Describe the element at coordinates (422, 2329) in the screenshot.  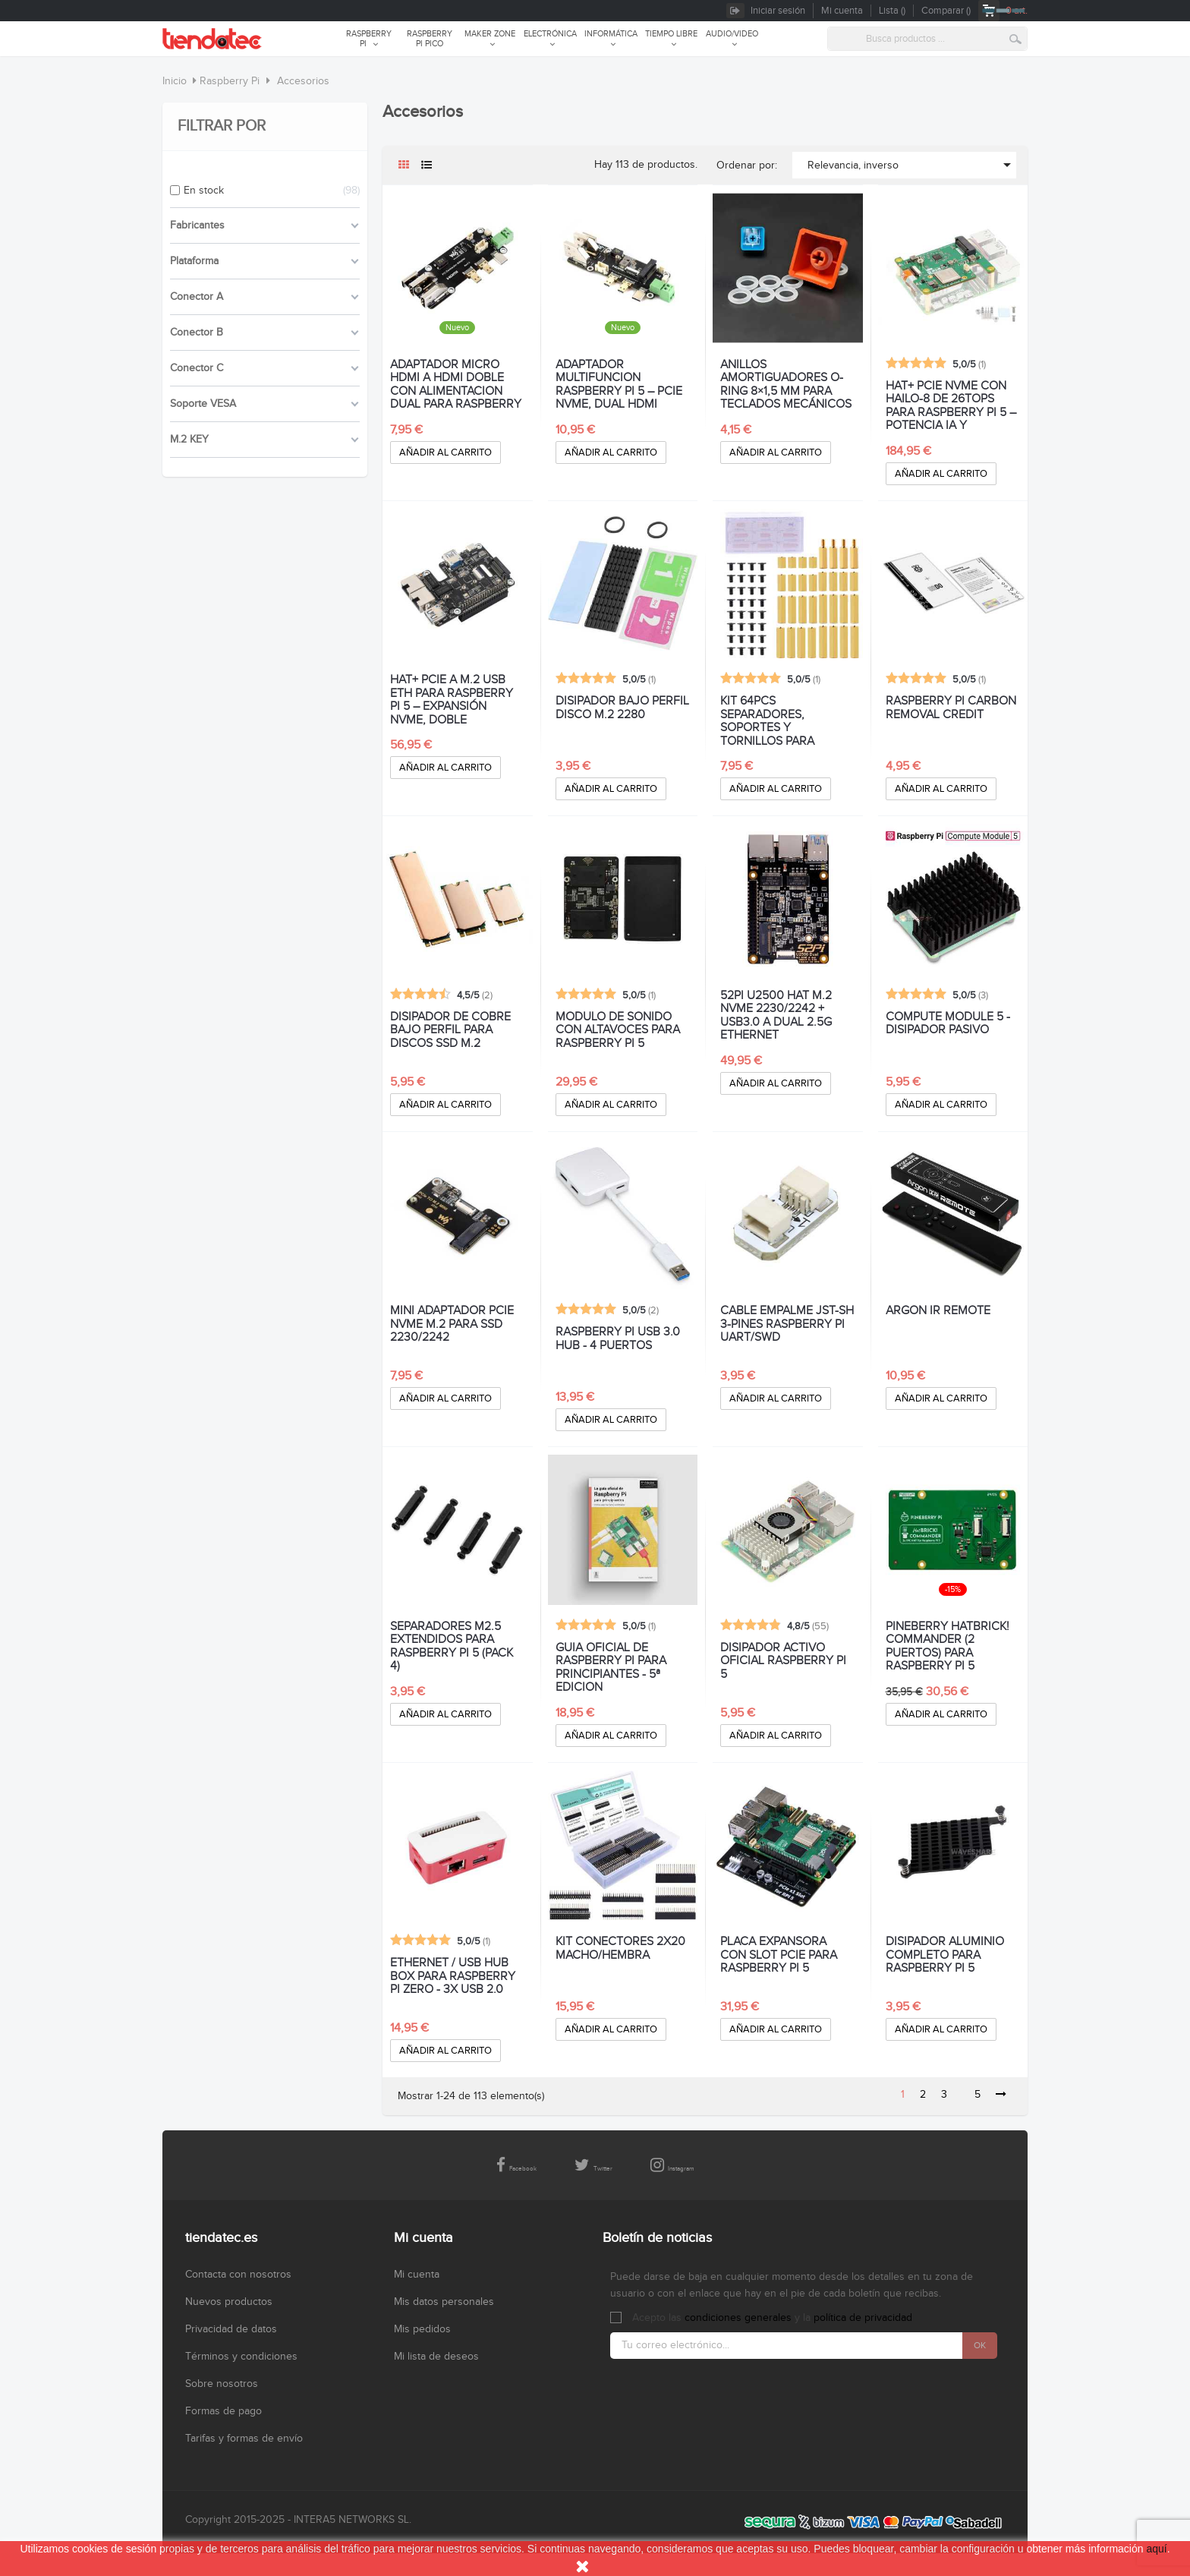
I see `Mis pedidos` at that location.